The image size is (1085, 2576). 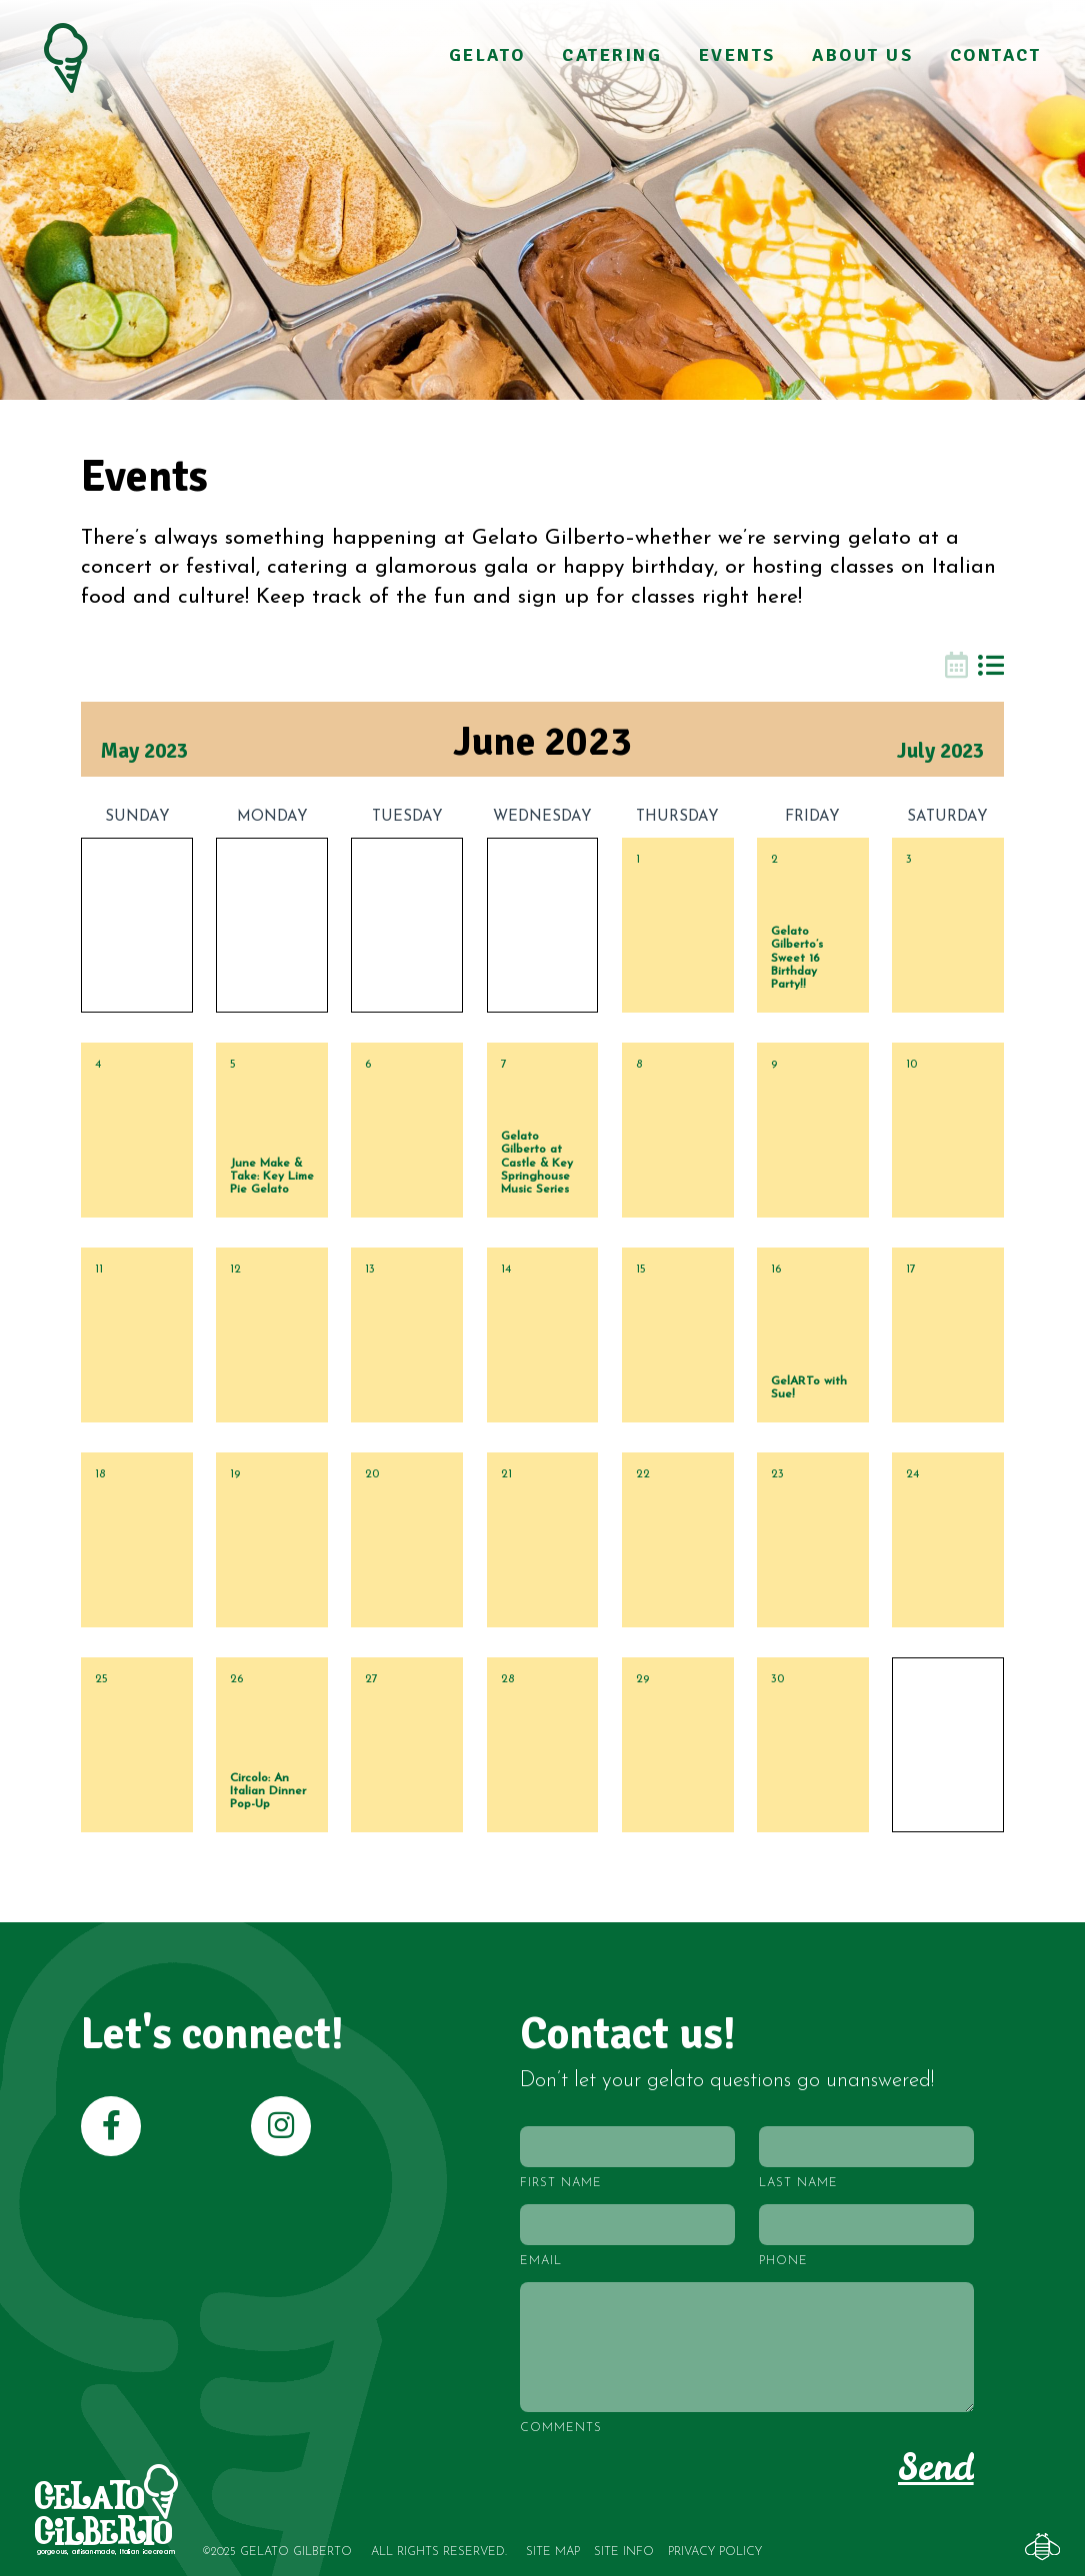 I want to click on Email, so click(x=541, y=2261).